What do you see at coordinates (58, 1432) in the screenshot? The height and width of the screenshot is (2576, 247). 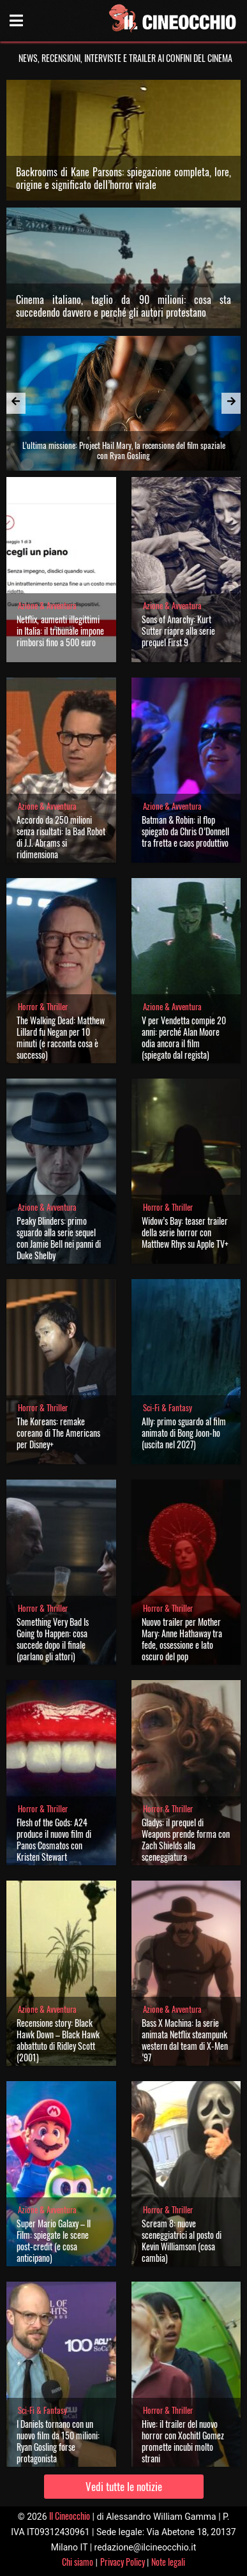 I see `The Koreans: remake coreano di The Americans per Disney+` at bounding box center [58, 1432].